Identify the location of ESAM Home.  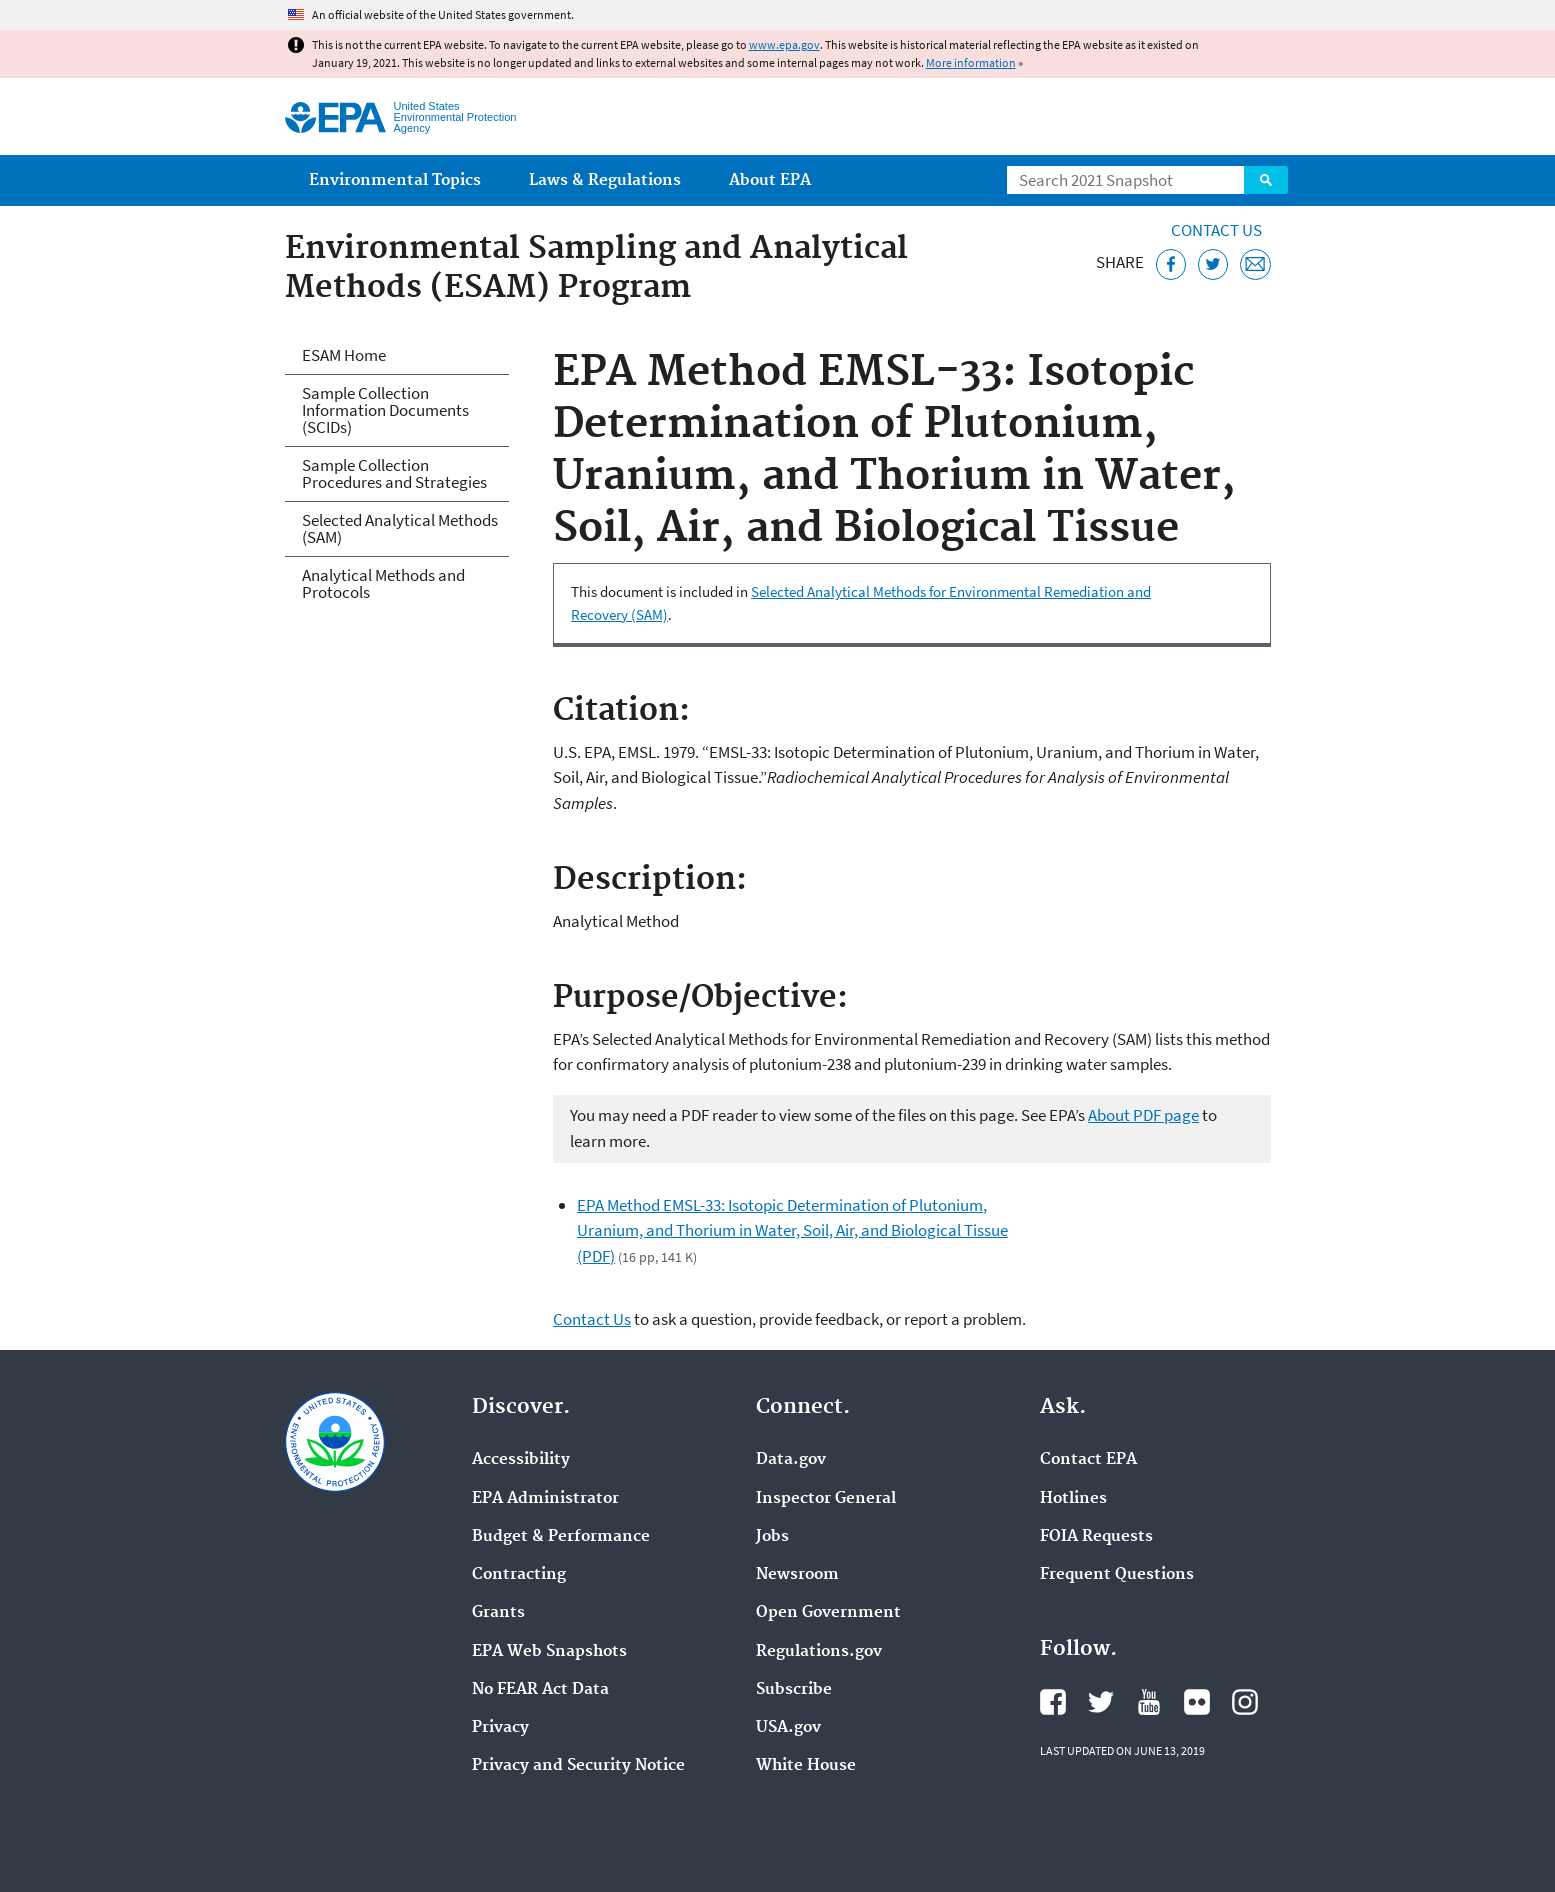
(344, 355).